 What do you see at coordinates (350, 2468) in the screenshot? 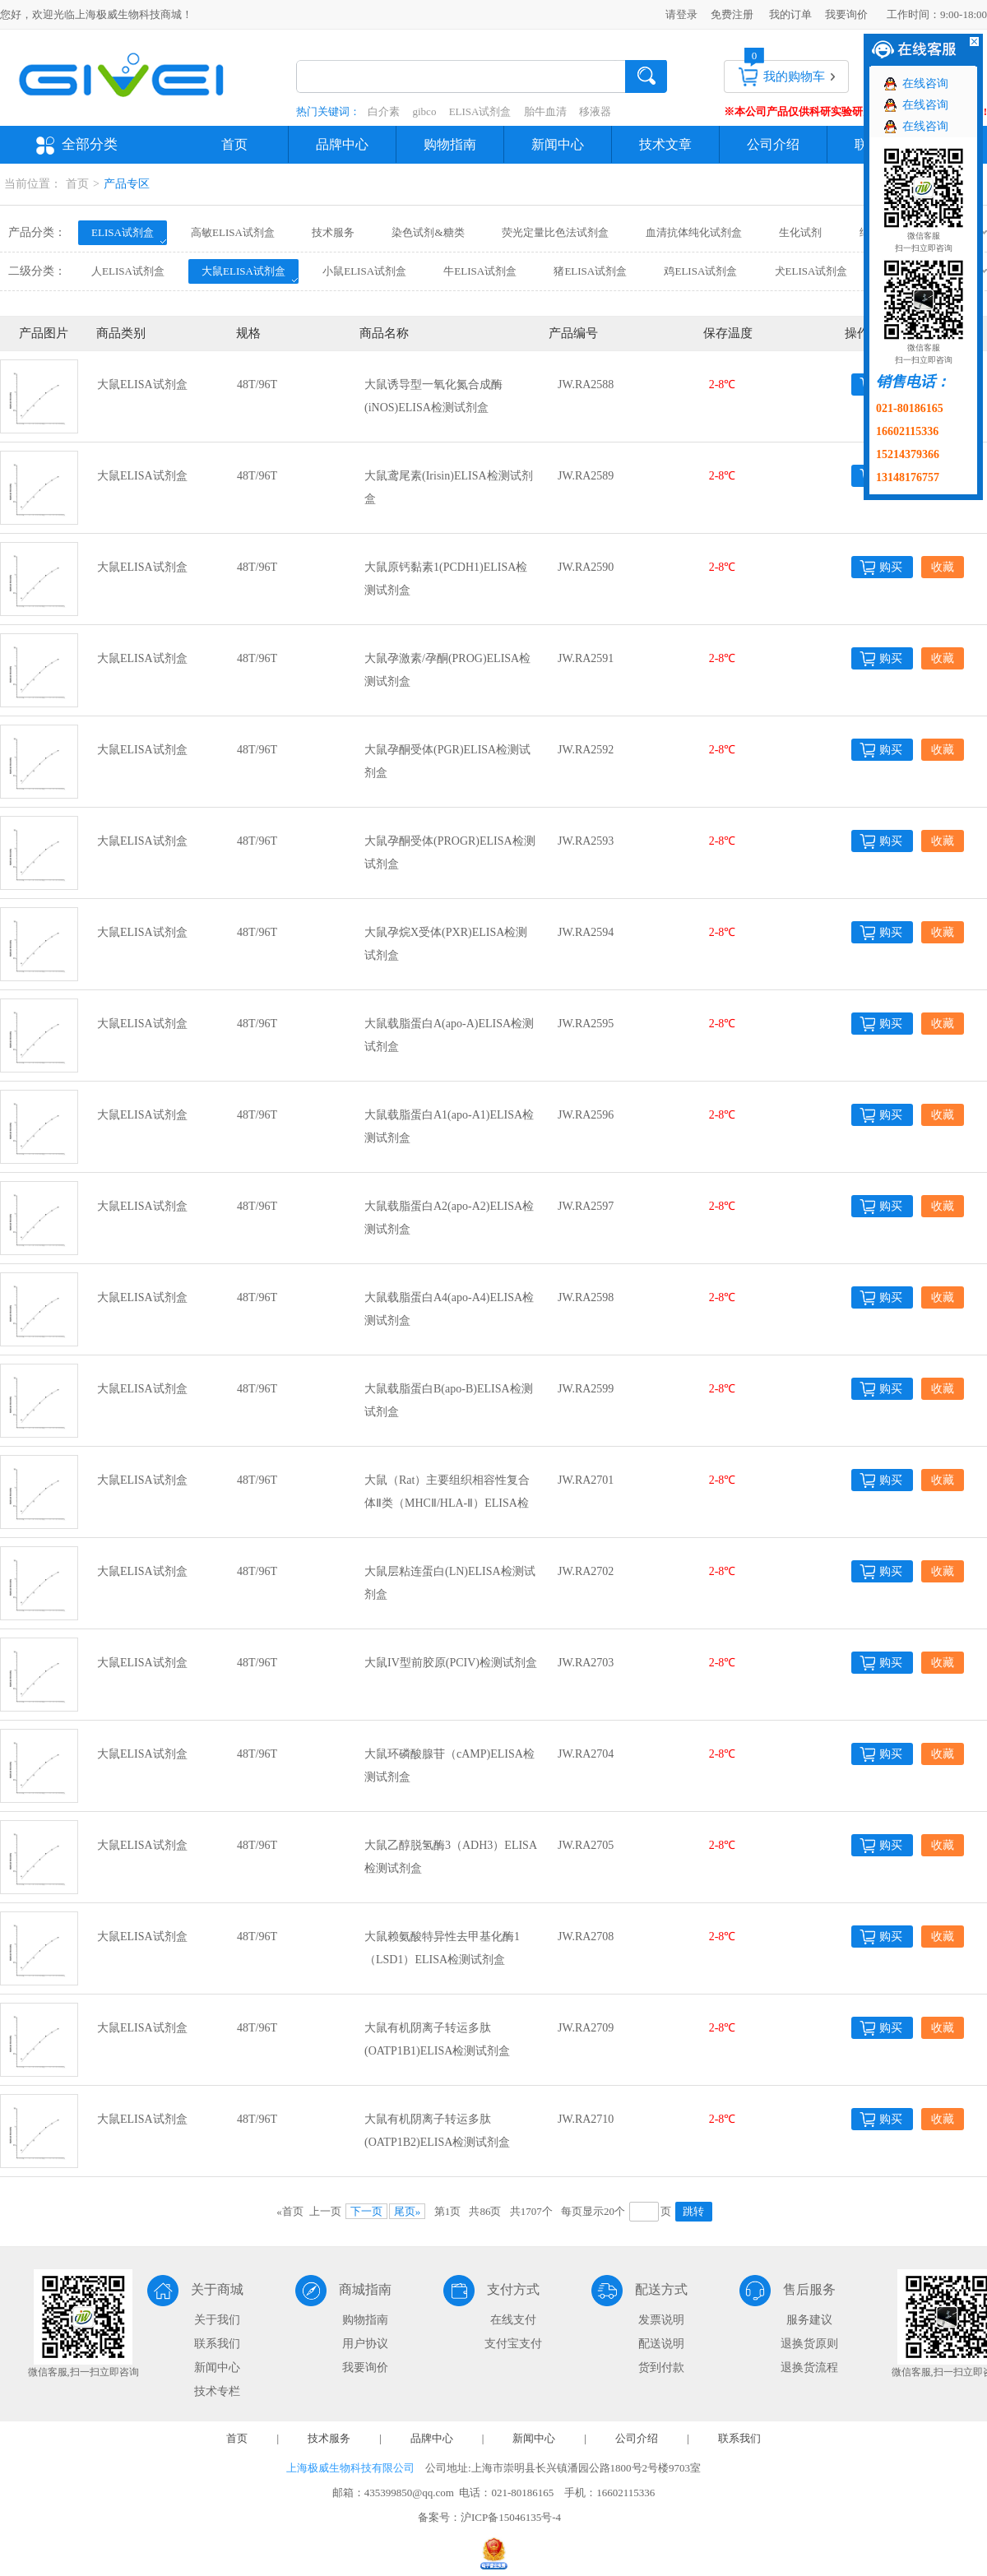
I see `上海极威生物科技有限公司` at bounding box center [350, 2468].